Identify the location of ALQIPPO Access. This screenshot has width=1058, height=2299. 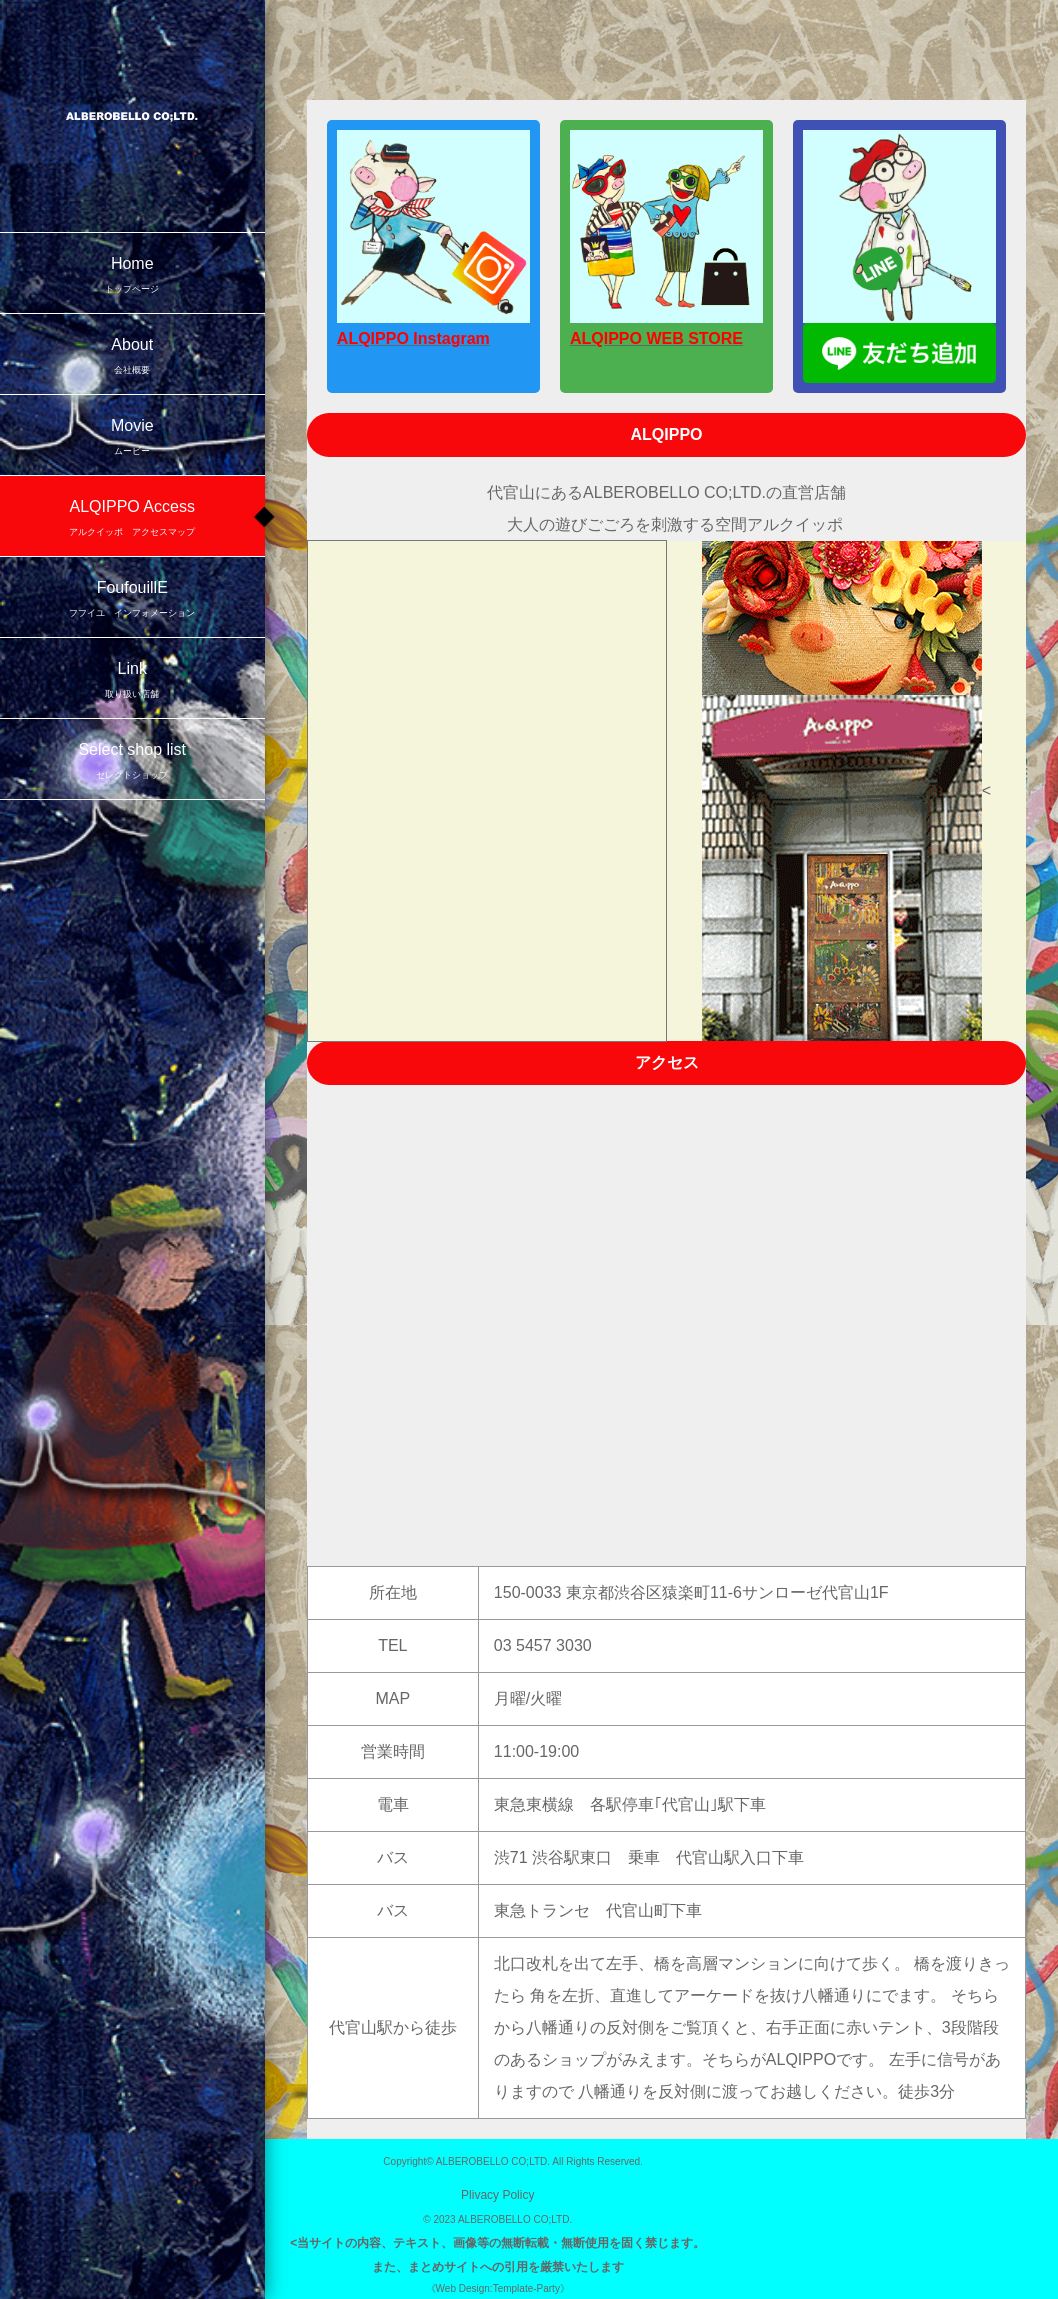
(132, 519).